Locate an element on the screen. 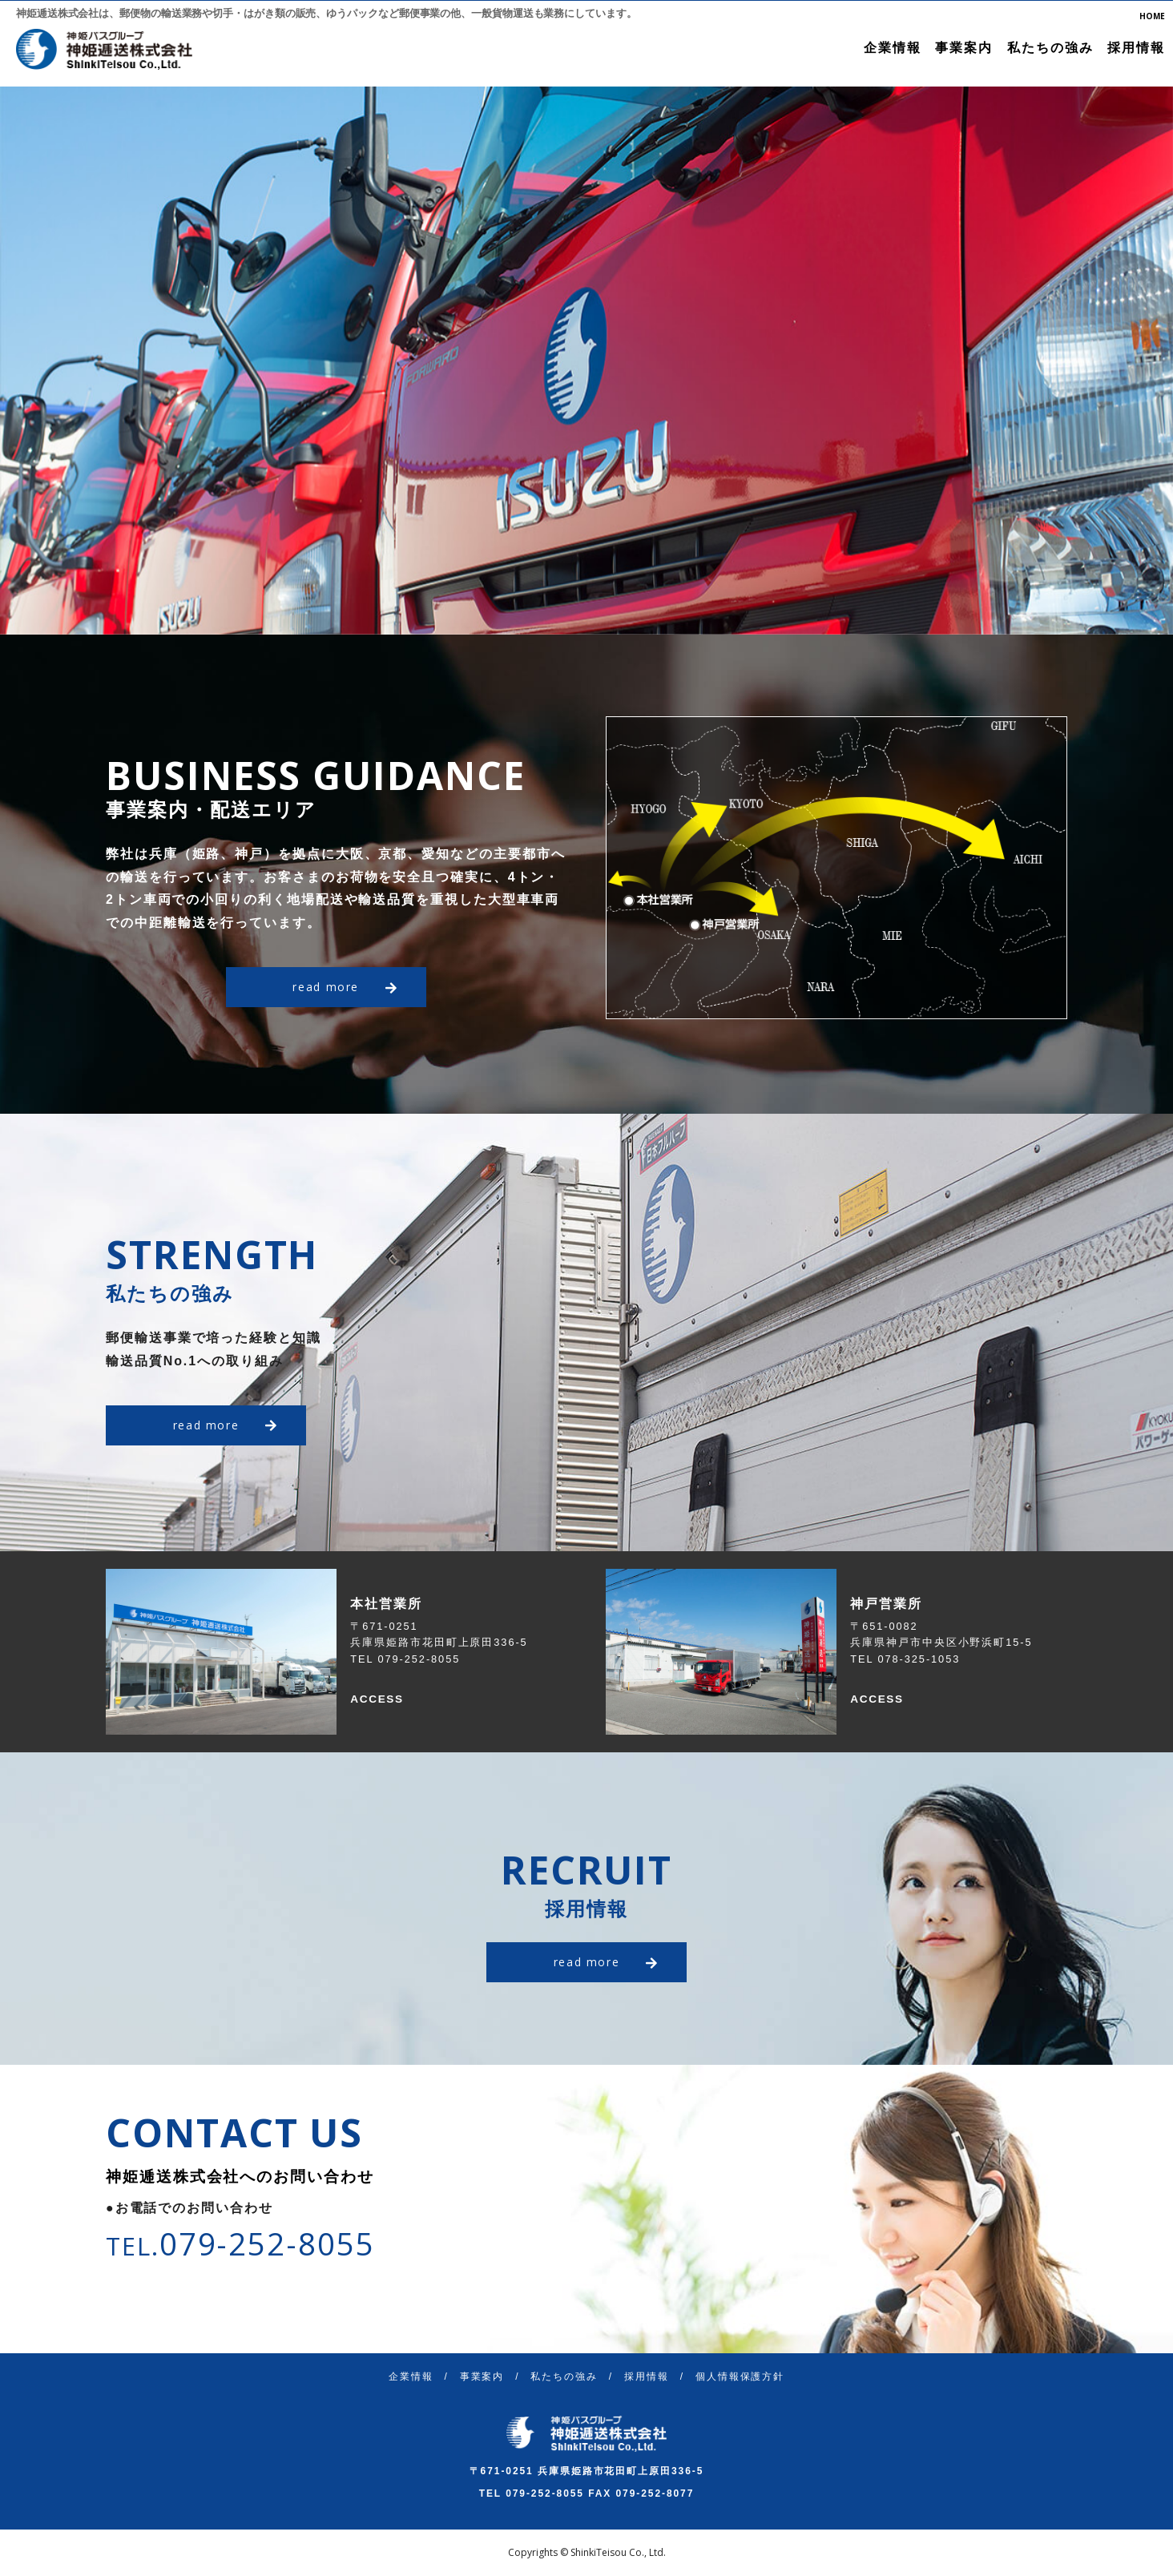  read more is located at coordinates (343, 987).